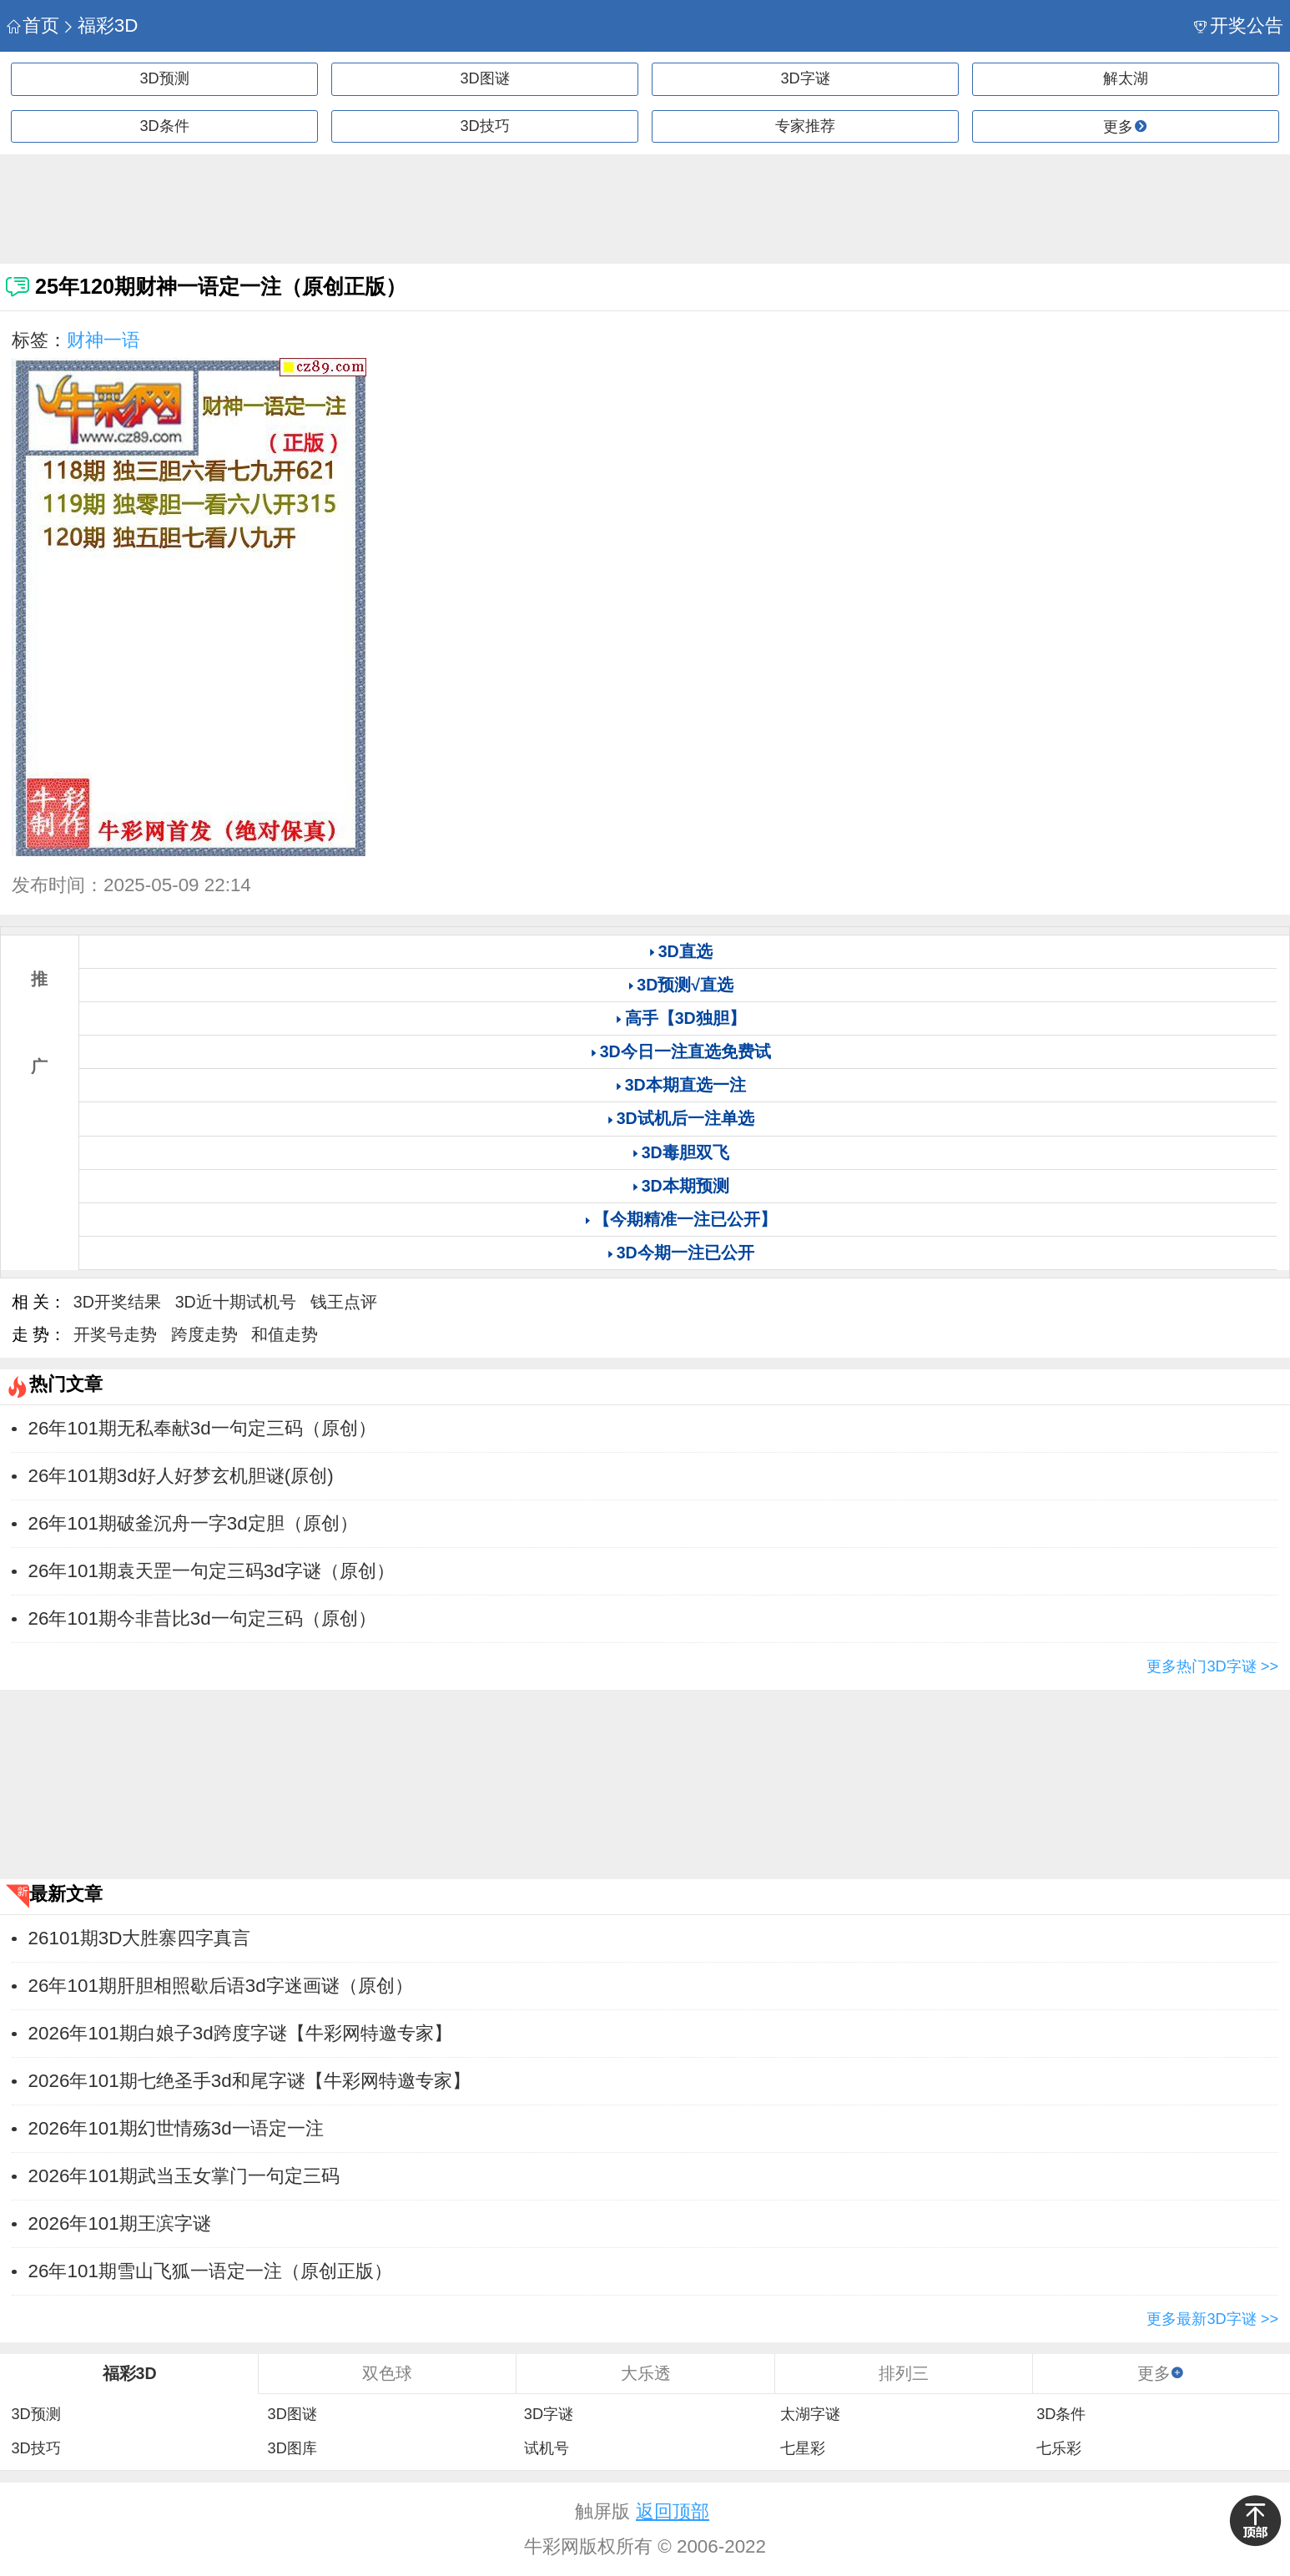  Describe the element at coordinates (115, 1334) in the screenshot. I see `开奖号走势` at that location.